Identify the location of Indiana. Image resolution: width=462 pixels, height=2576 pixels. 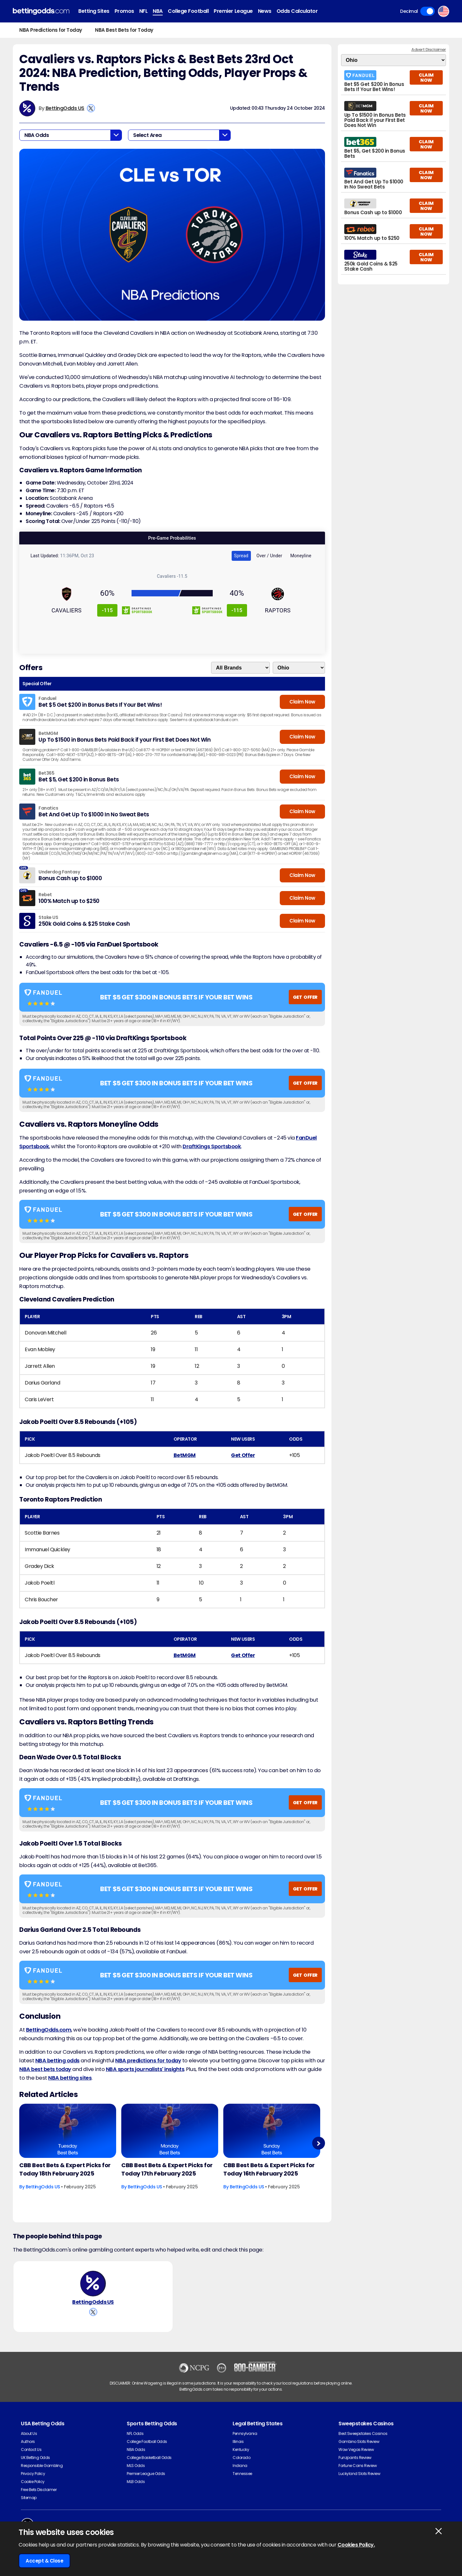
(240, 2465).